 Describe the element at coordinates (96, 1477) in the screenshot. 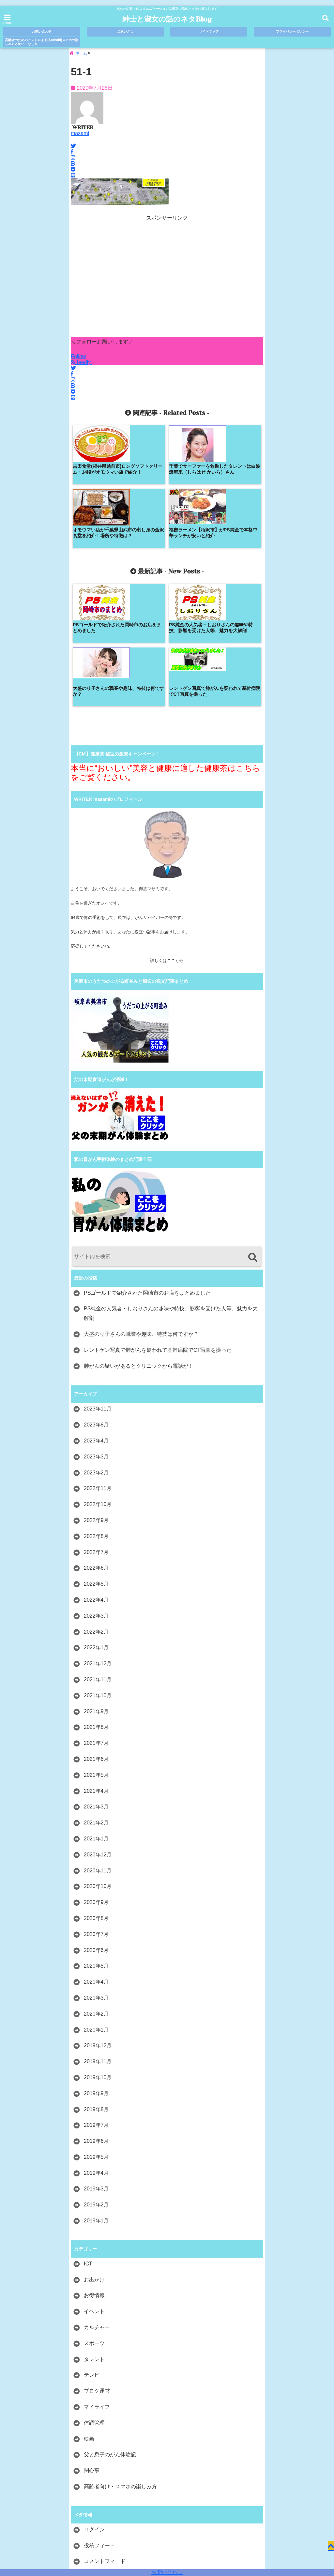

I see `2022年4月` at that location.